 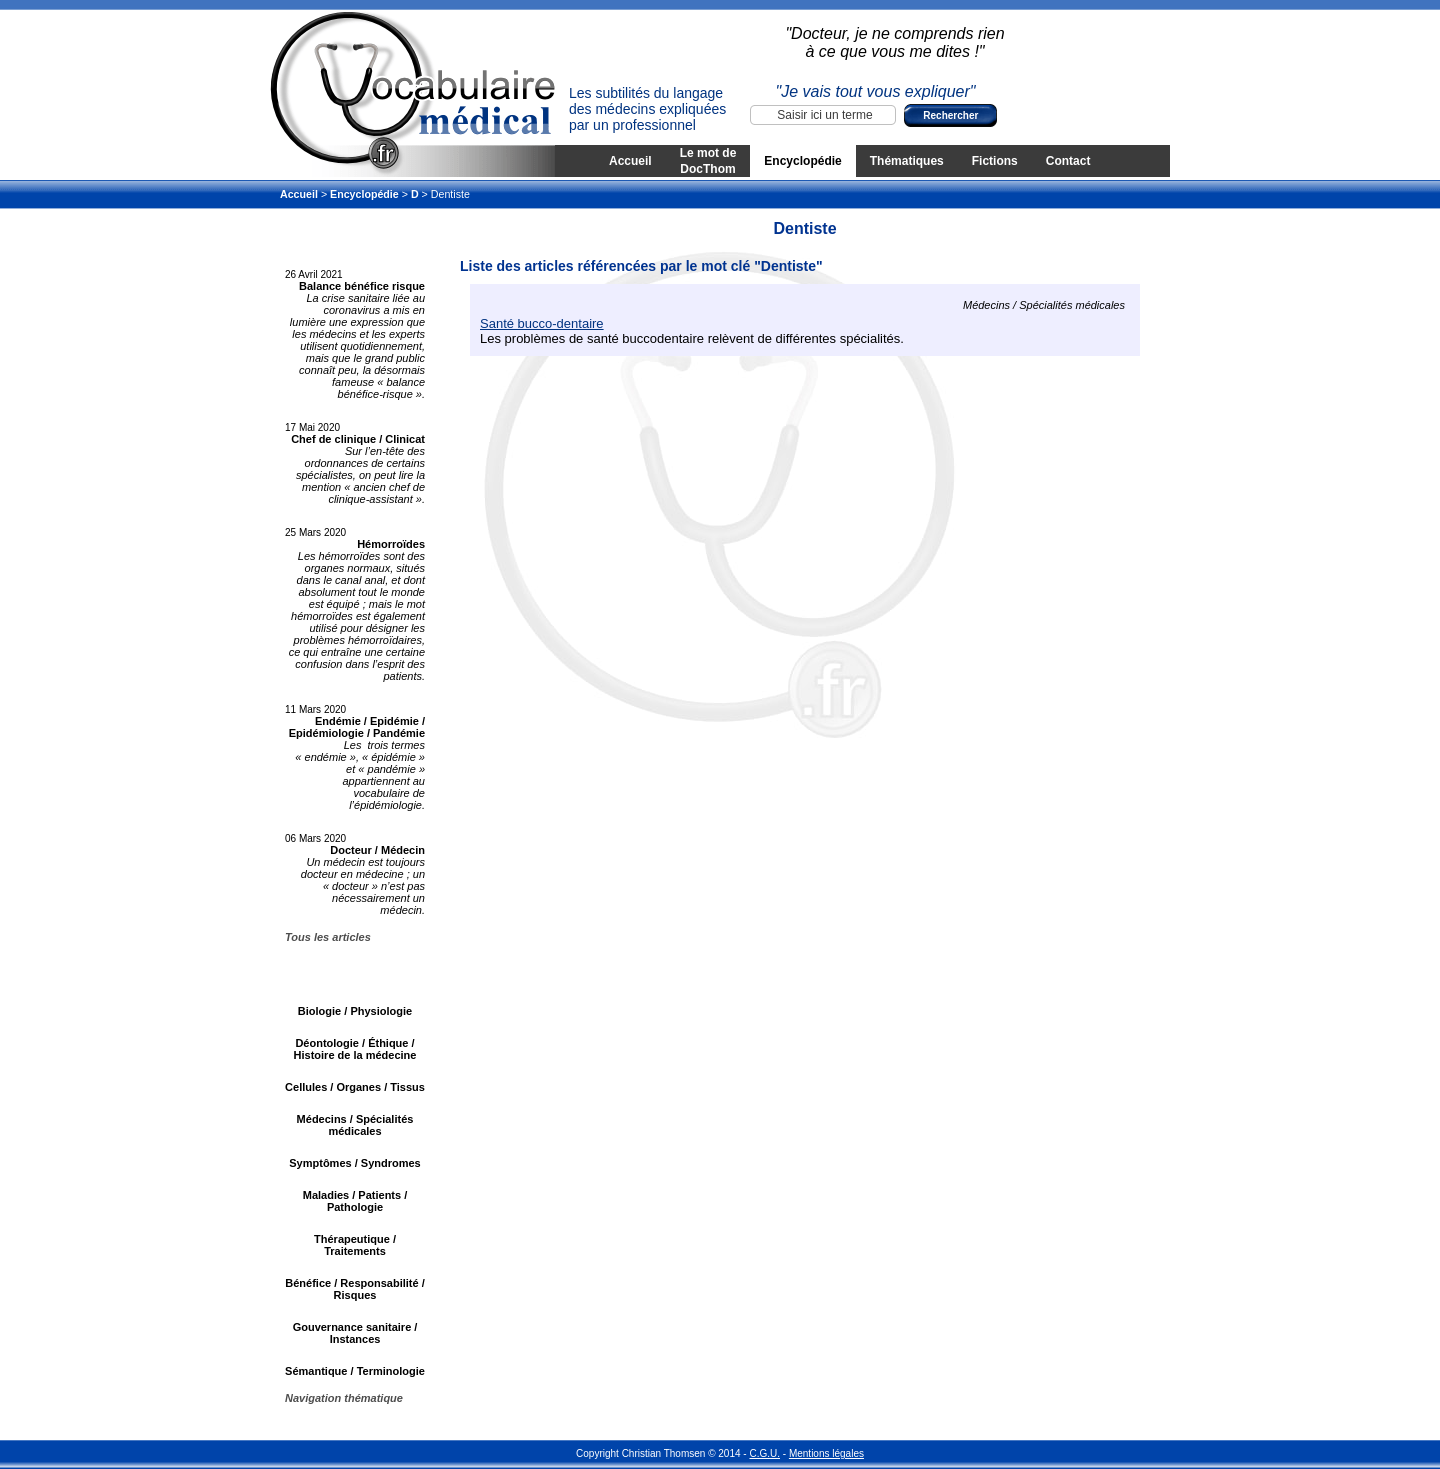 What do you see at coordinates (630, 161) in the screenshot?
I see `Accueil` at bounding box center [630, 161].